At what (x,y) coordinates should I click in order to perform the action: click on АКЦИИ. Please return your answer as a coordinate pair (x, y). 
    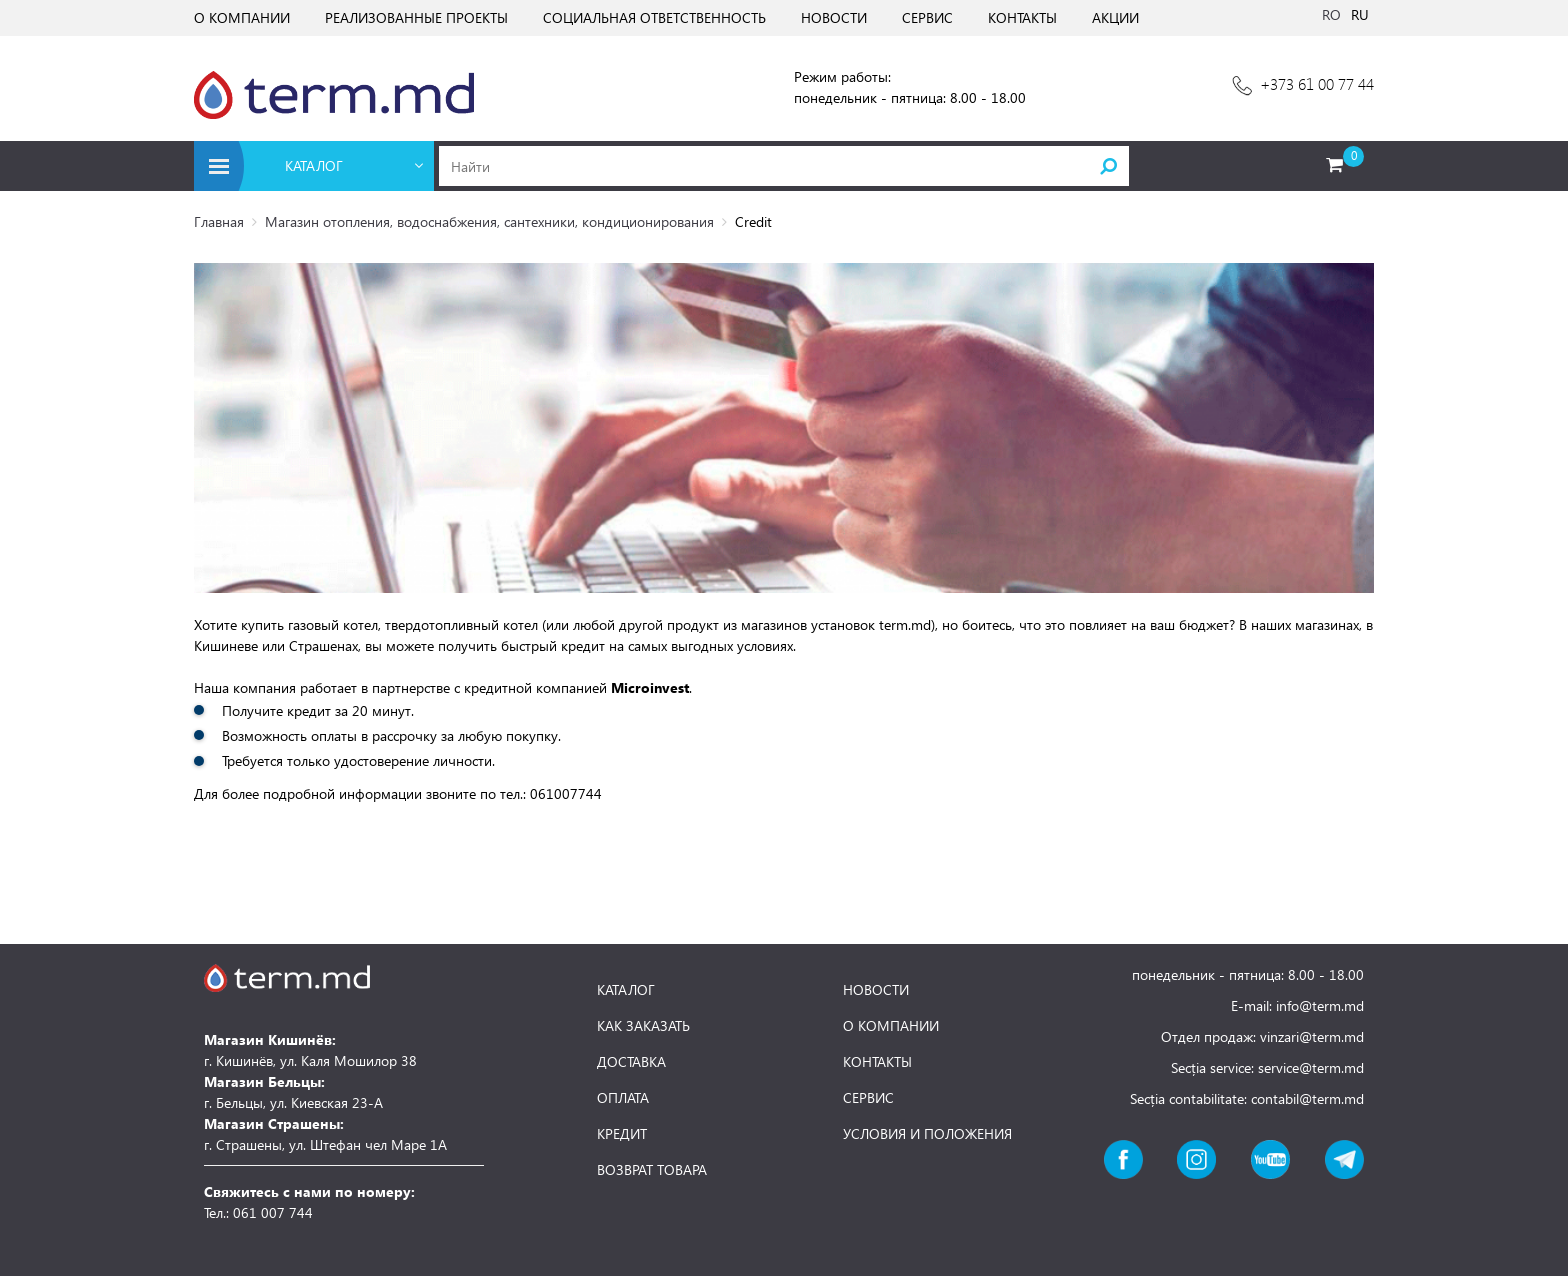
    Looking at the image, I should click on (1115, 17).